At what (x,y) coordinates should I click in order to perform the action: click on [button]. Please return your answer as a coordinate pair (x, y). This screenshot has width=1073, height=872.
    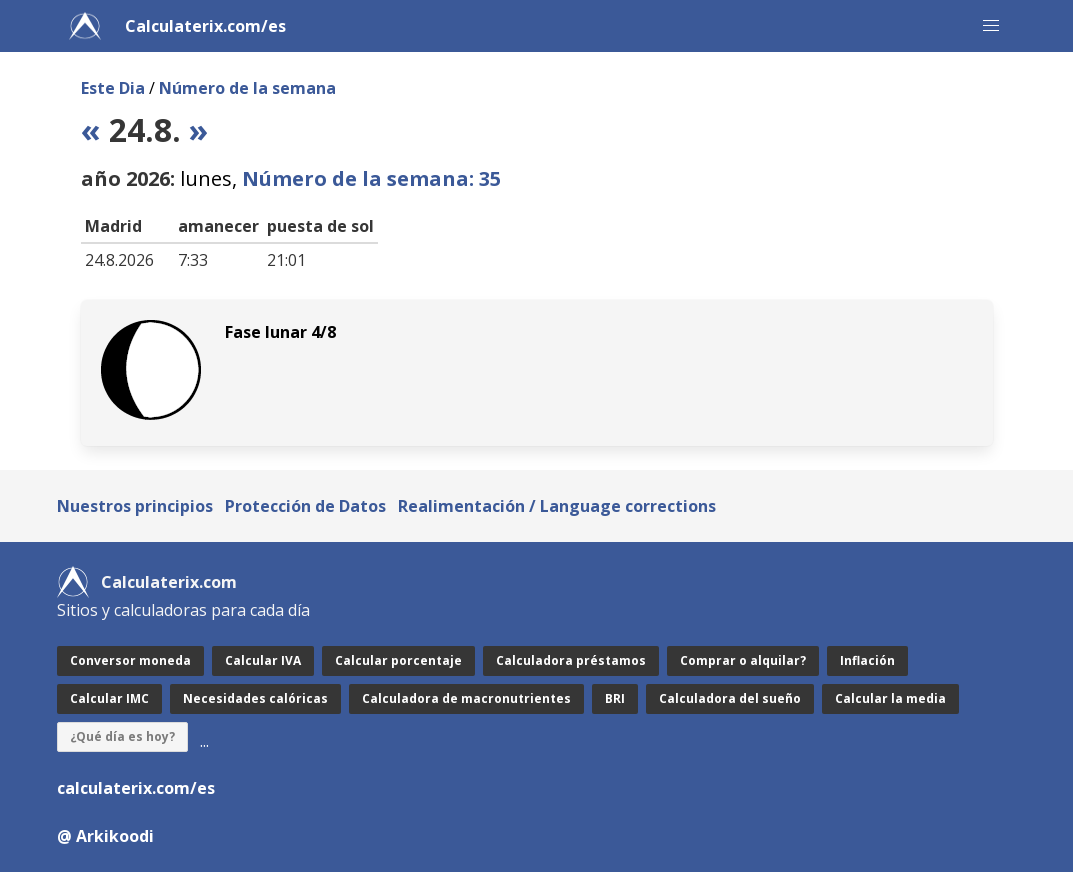
    Looking at the image, I should click on (991, 26).